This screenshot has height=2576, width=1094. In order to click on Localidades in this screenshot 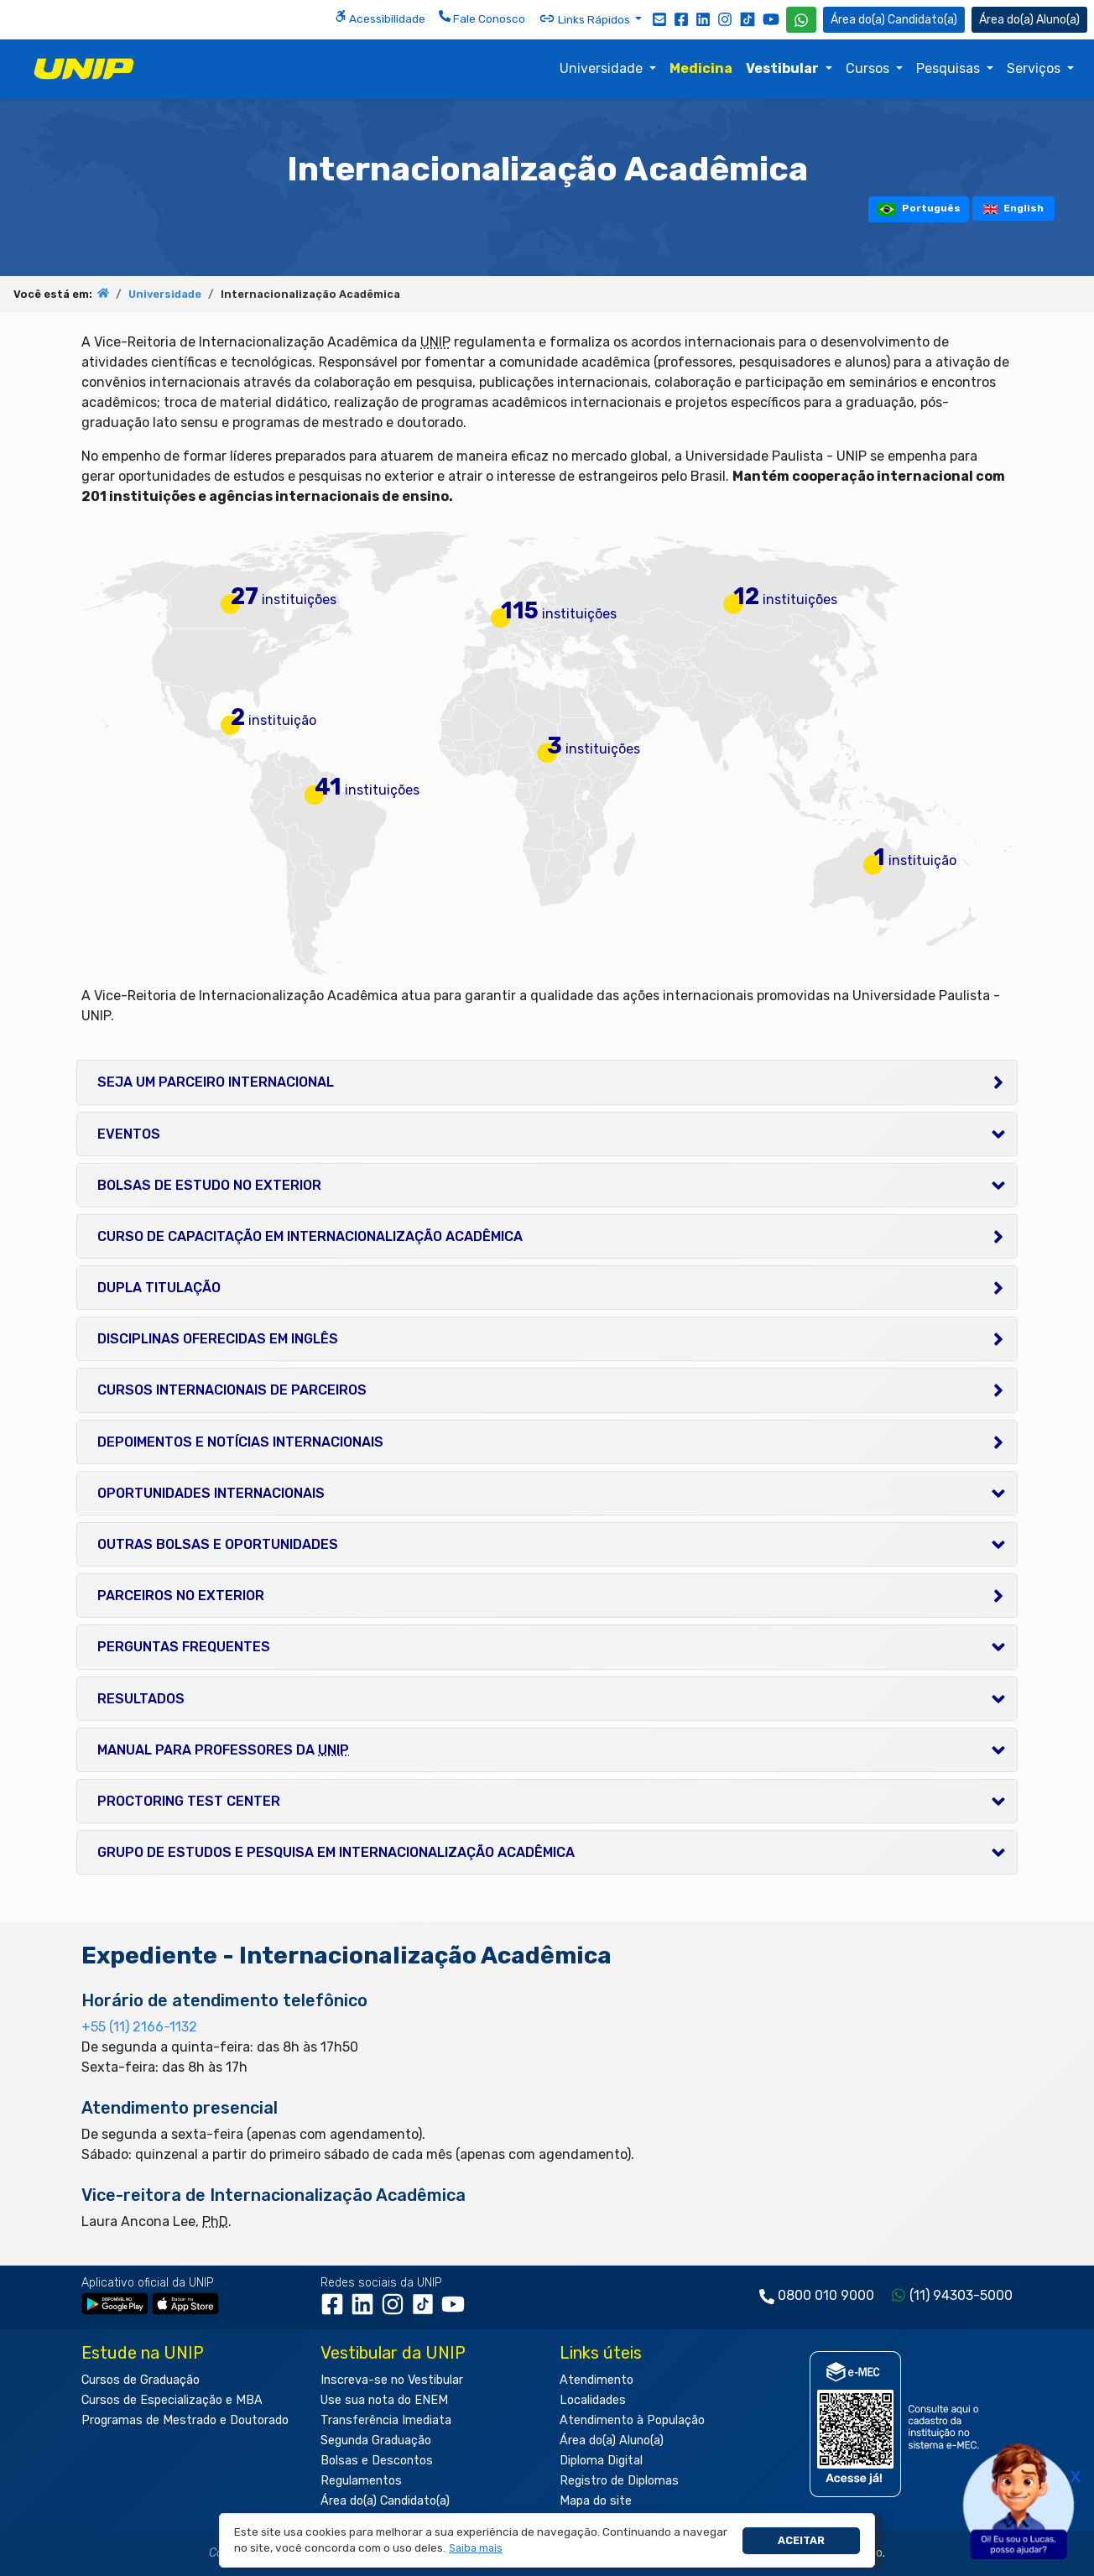, I will do `click(593, 2400)`.